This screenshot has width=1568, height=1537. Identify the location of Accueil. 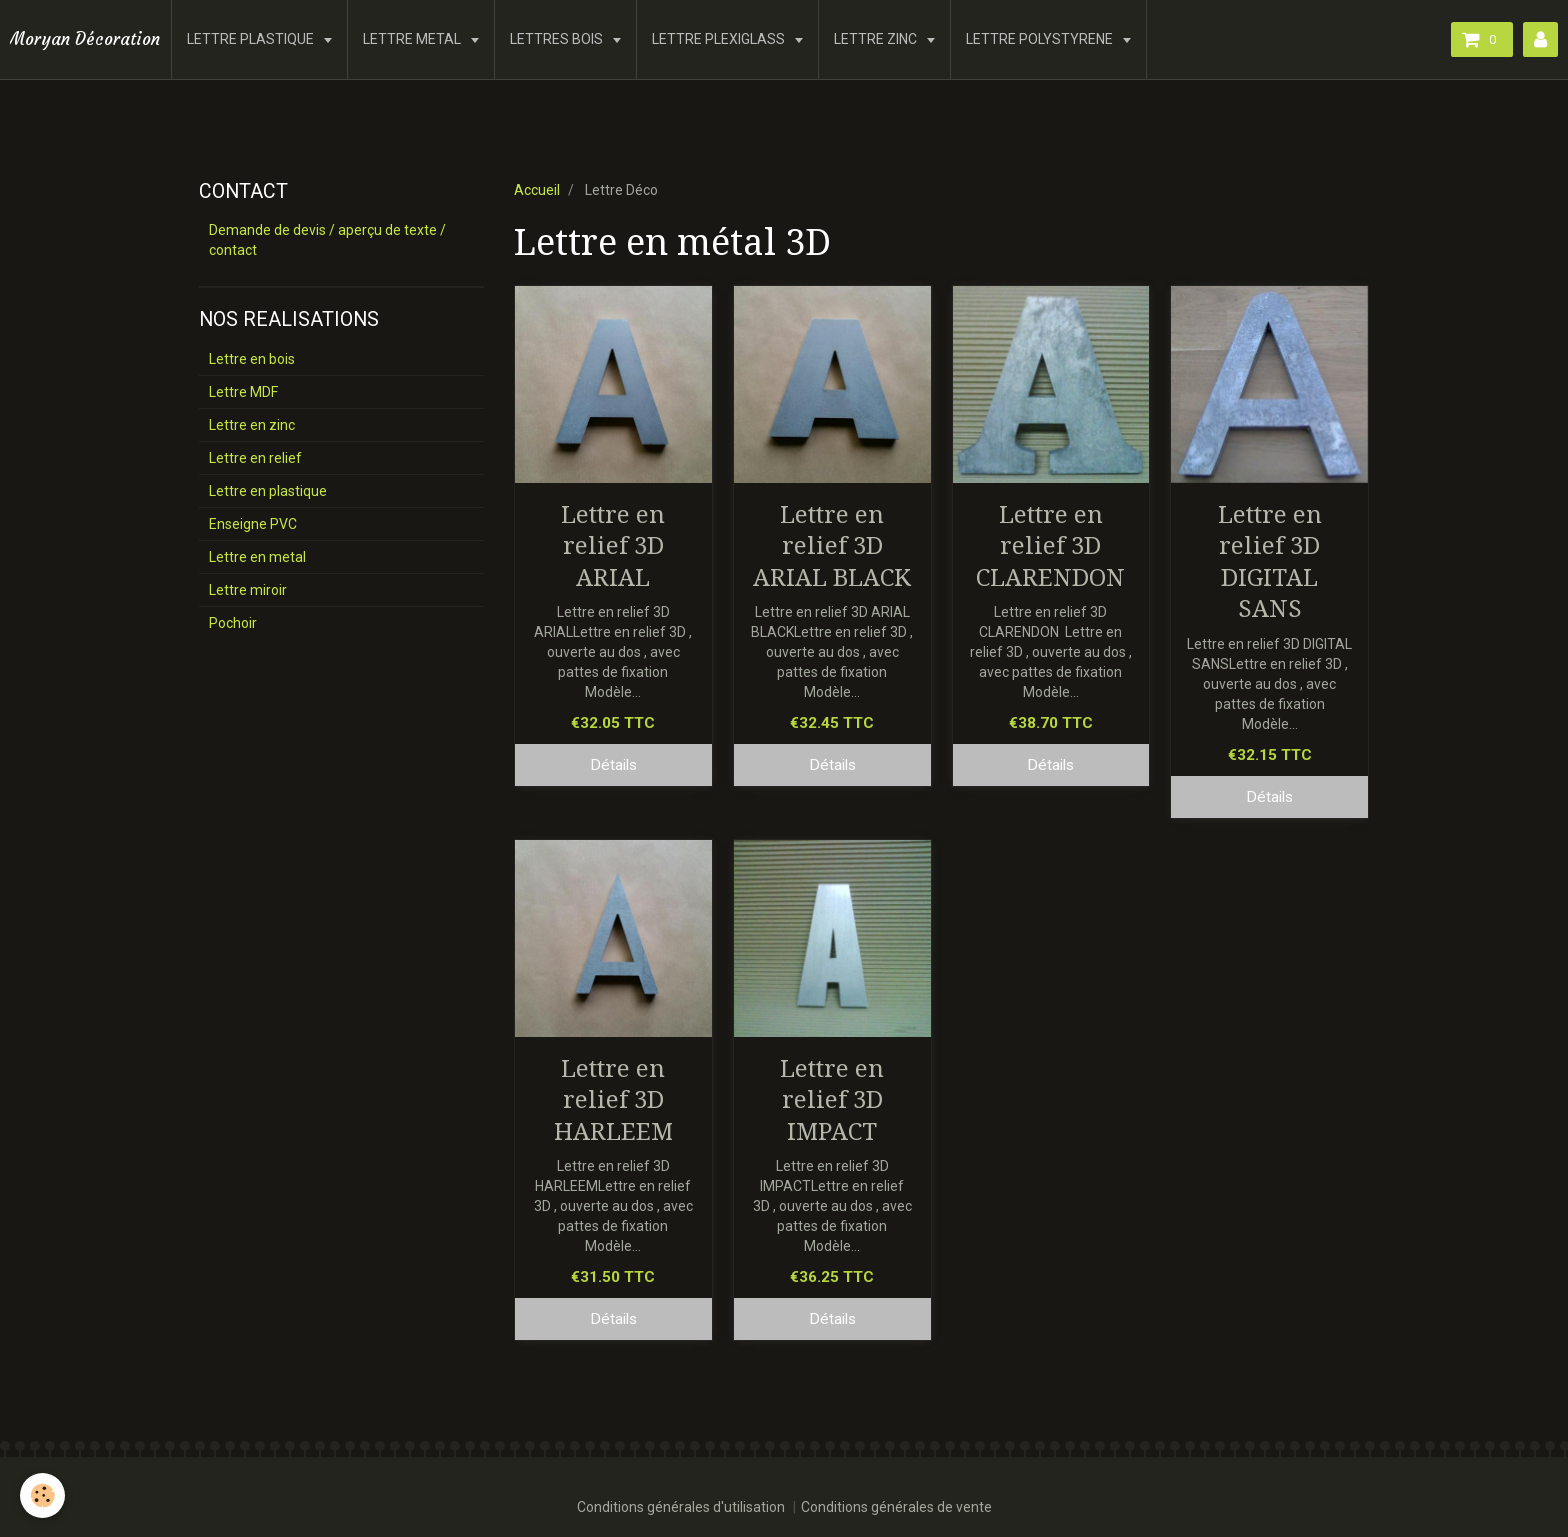
(537, 190).